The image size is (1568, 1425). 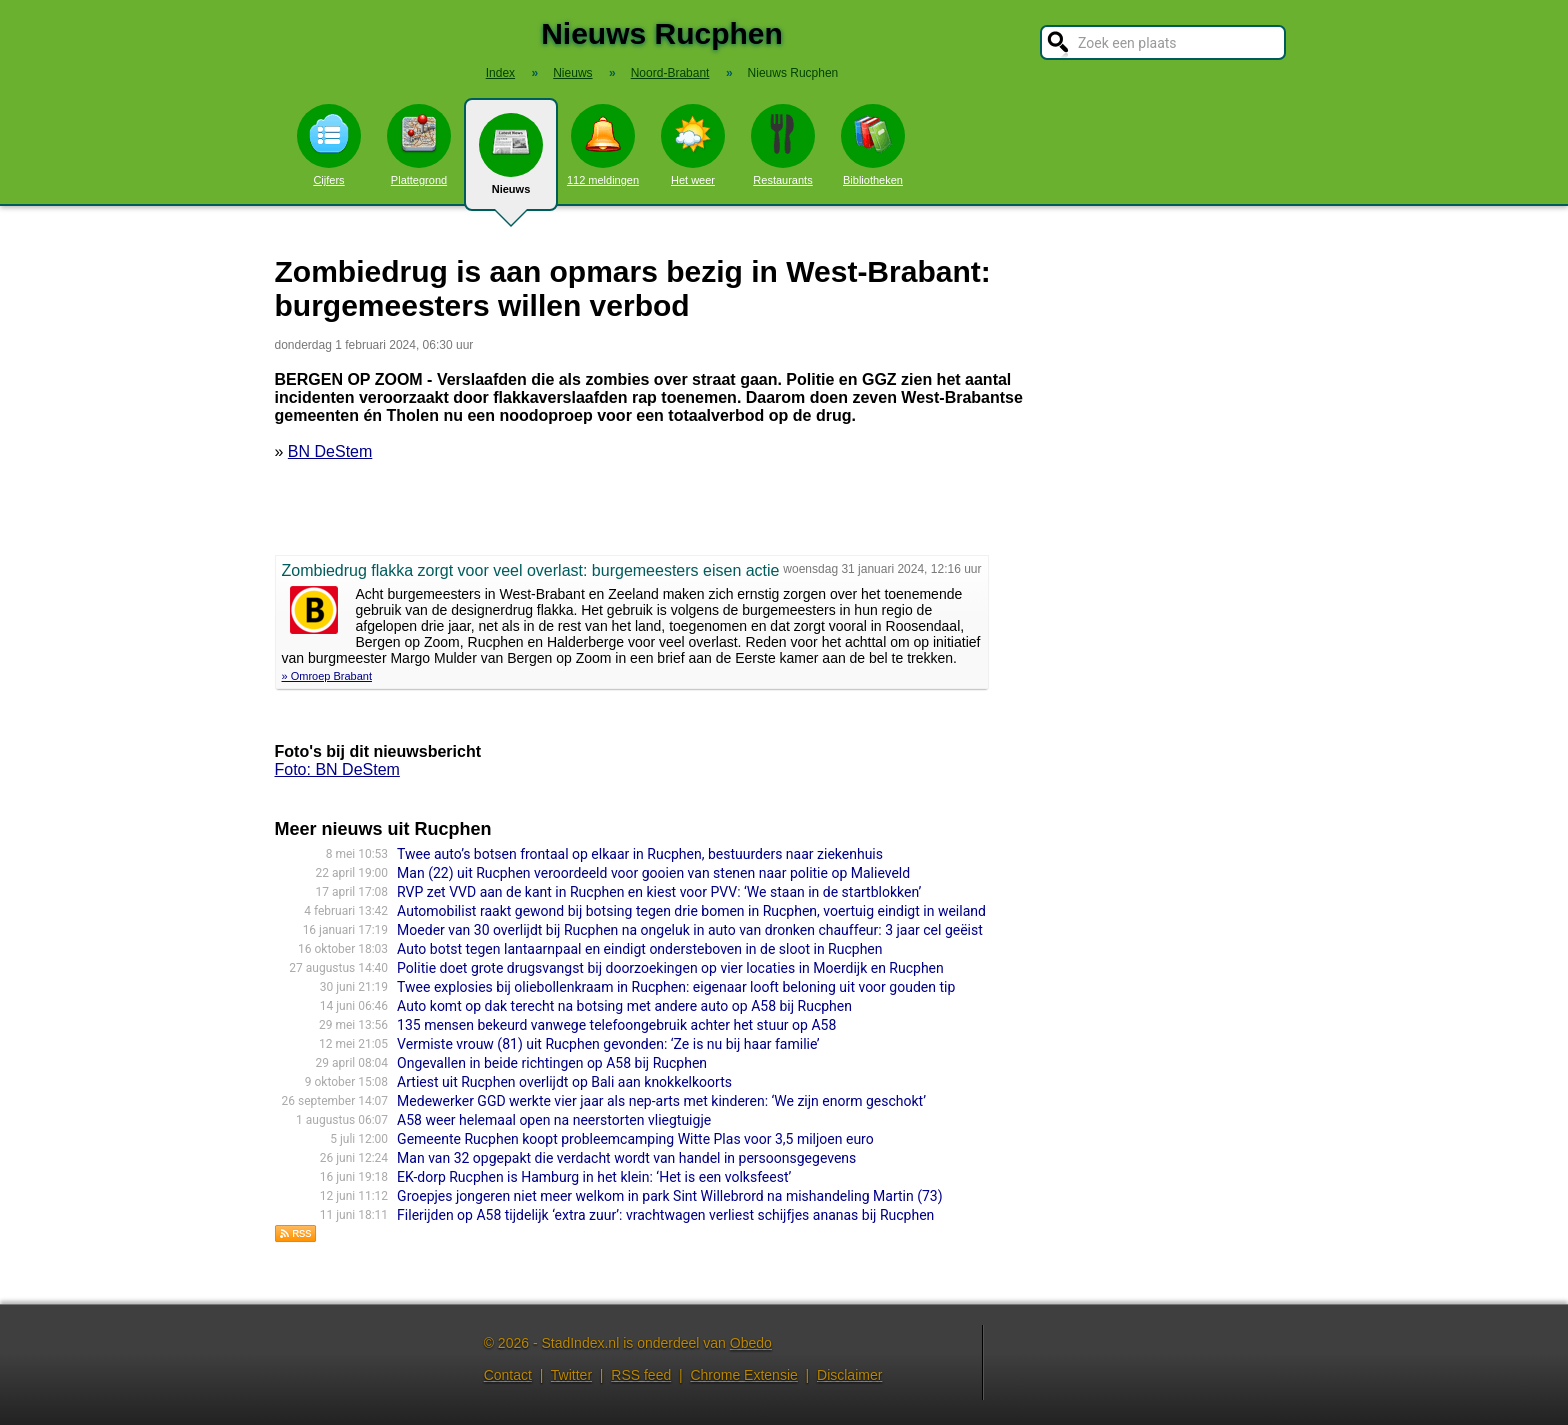 What do you see at coordinates (659, 892) in the screenshot?
I see `RVP zet VVD aan de kant in Rucphen en kiest voor PVV: ‘We staan in de startblokken’` at bounding box center [659, 892].